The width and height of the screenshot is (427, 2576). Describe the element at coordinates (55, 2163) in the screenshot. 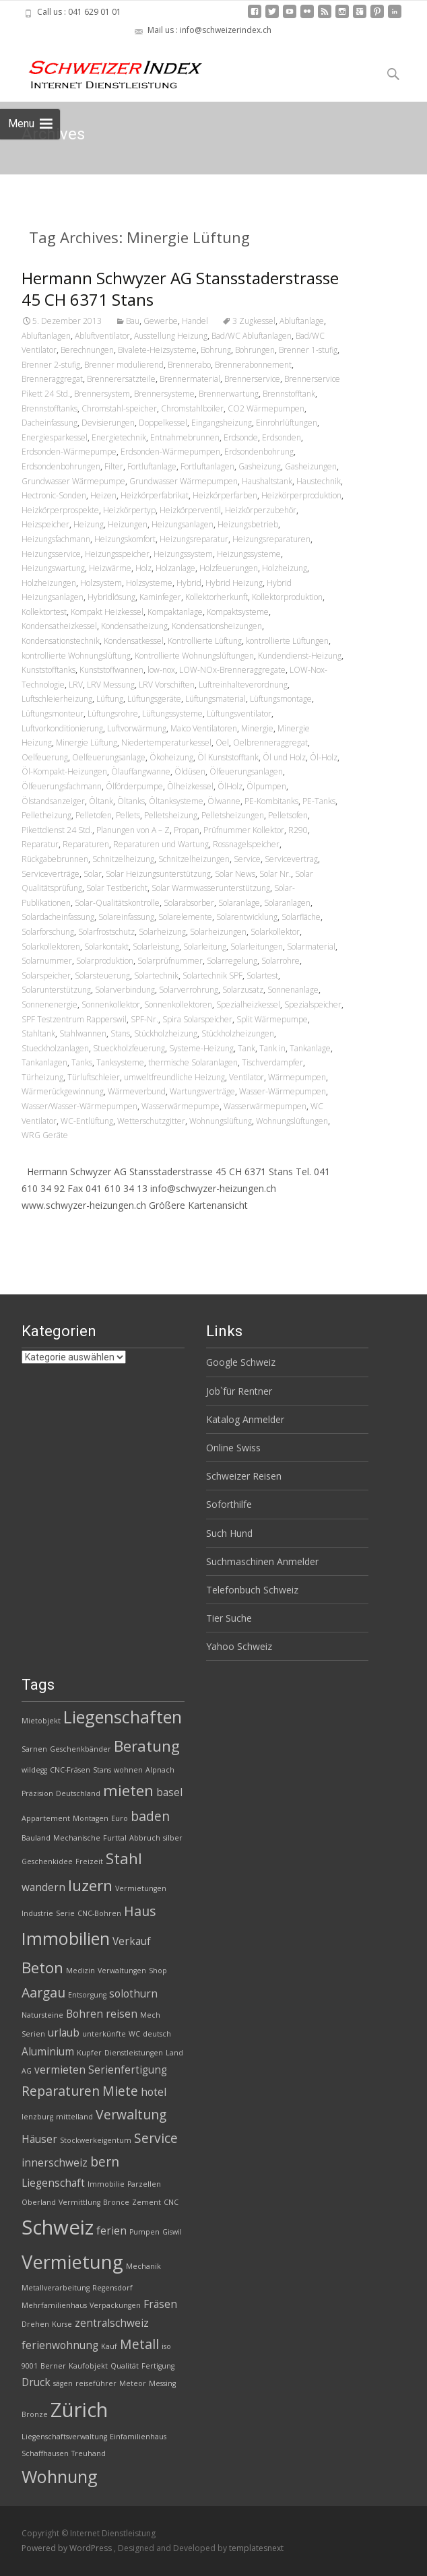

I see `innerschweiz [innerschweiz (3 Einträge)]` at that location.